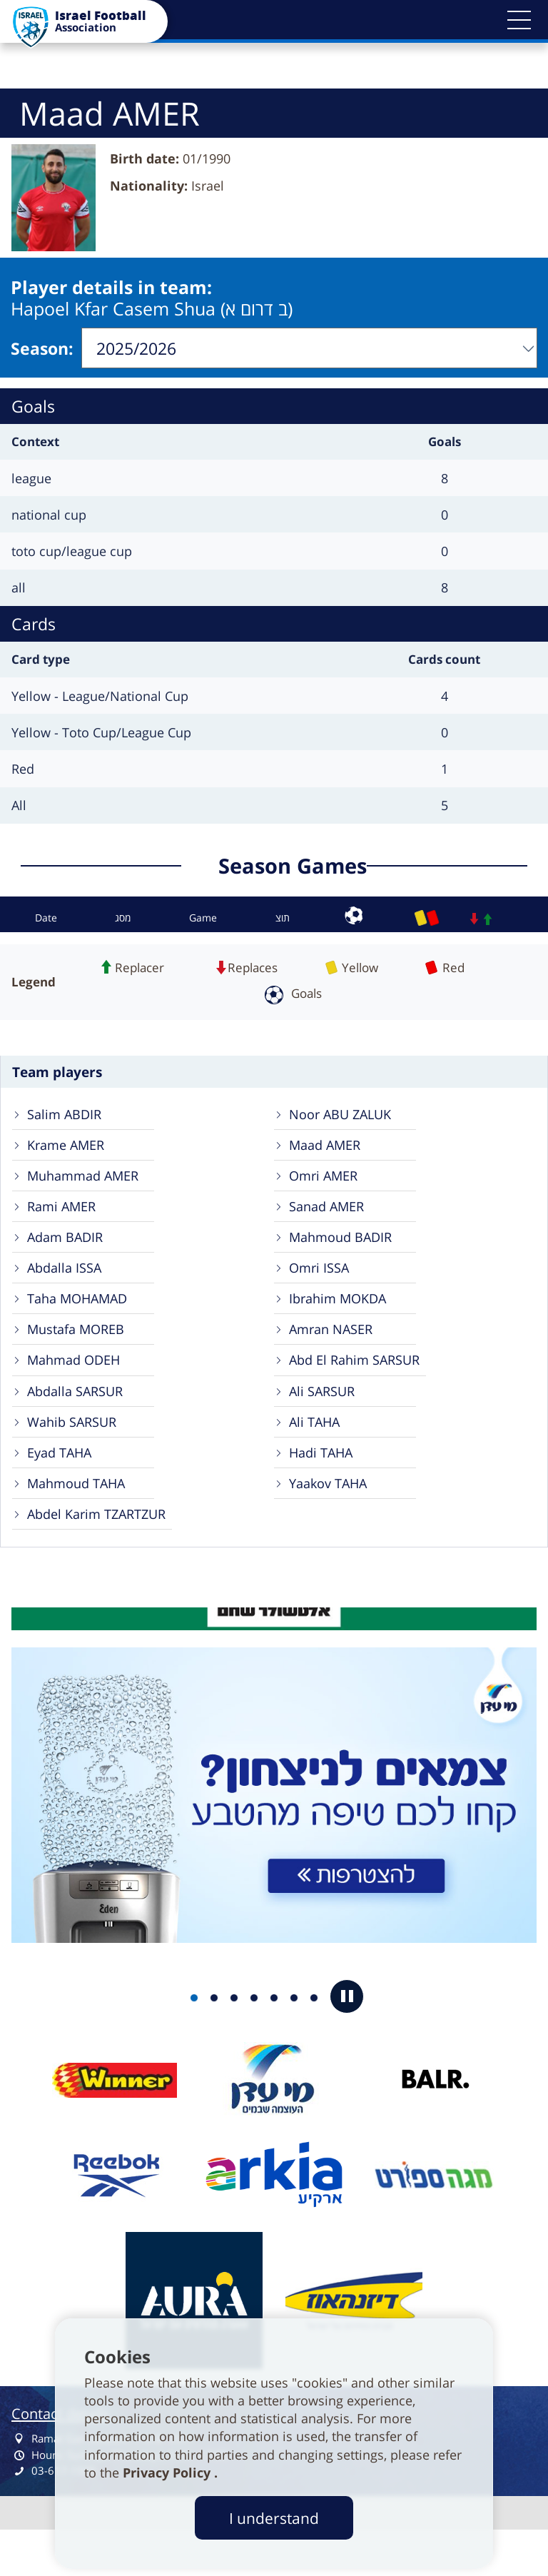  I want to click on Abdel Karim TZARTZUR, so click(103, 1556).